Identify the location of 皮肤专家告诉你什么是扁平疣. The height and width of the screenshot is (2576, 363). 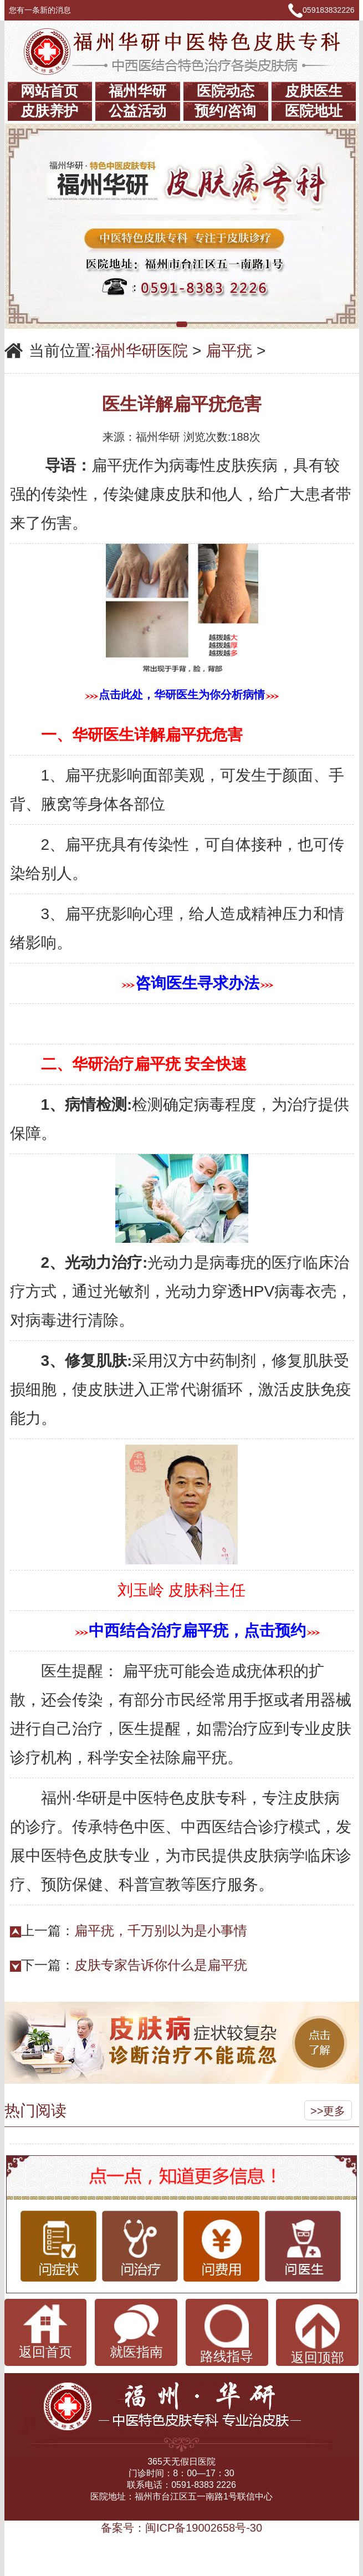
(160, 1964).